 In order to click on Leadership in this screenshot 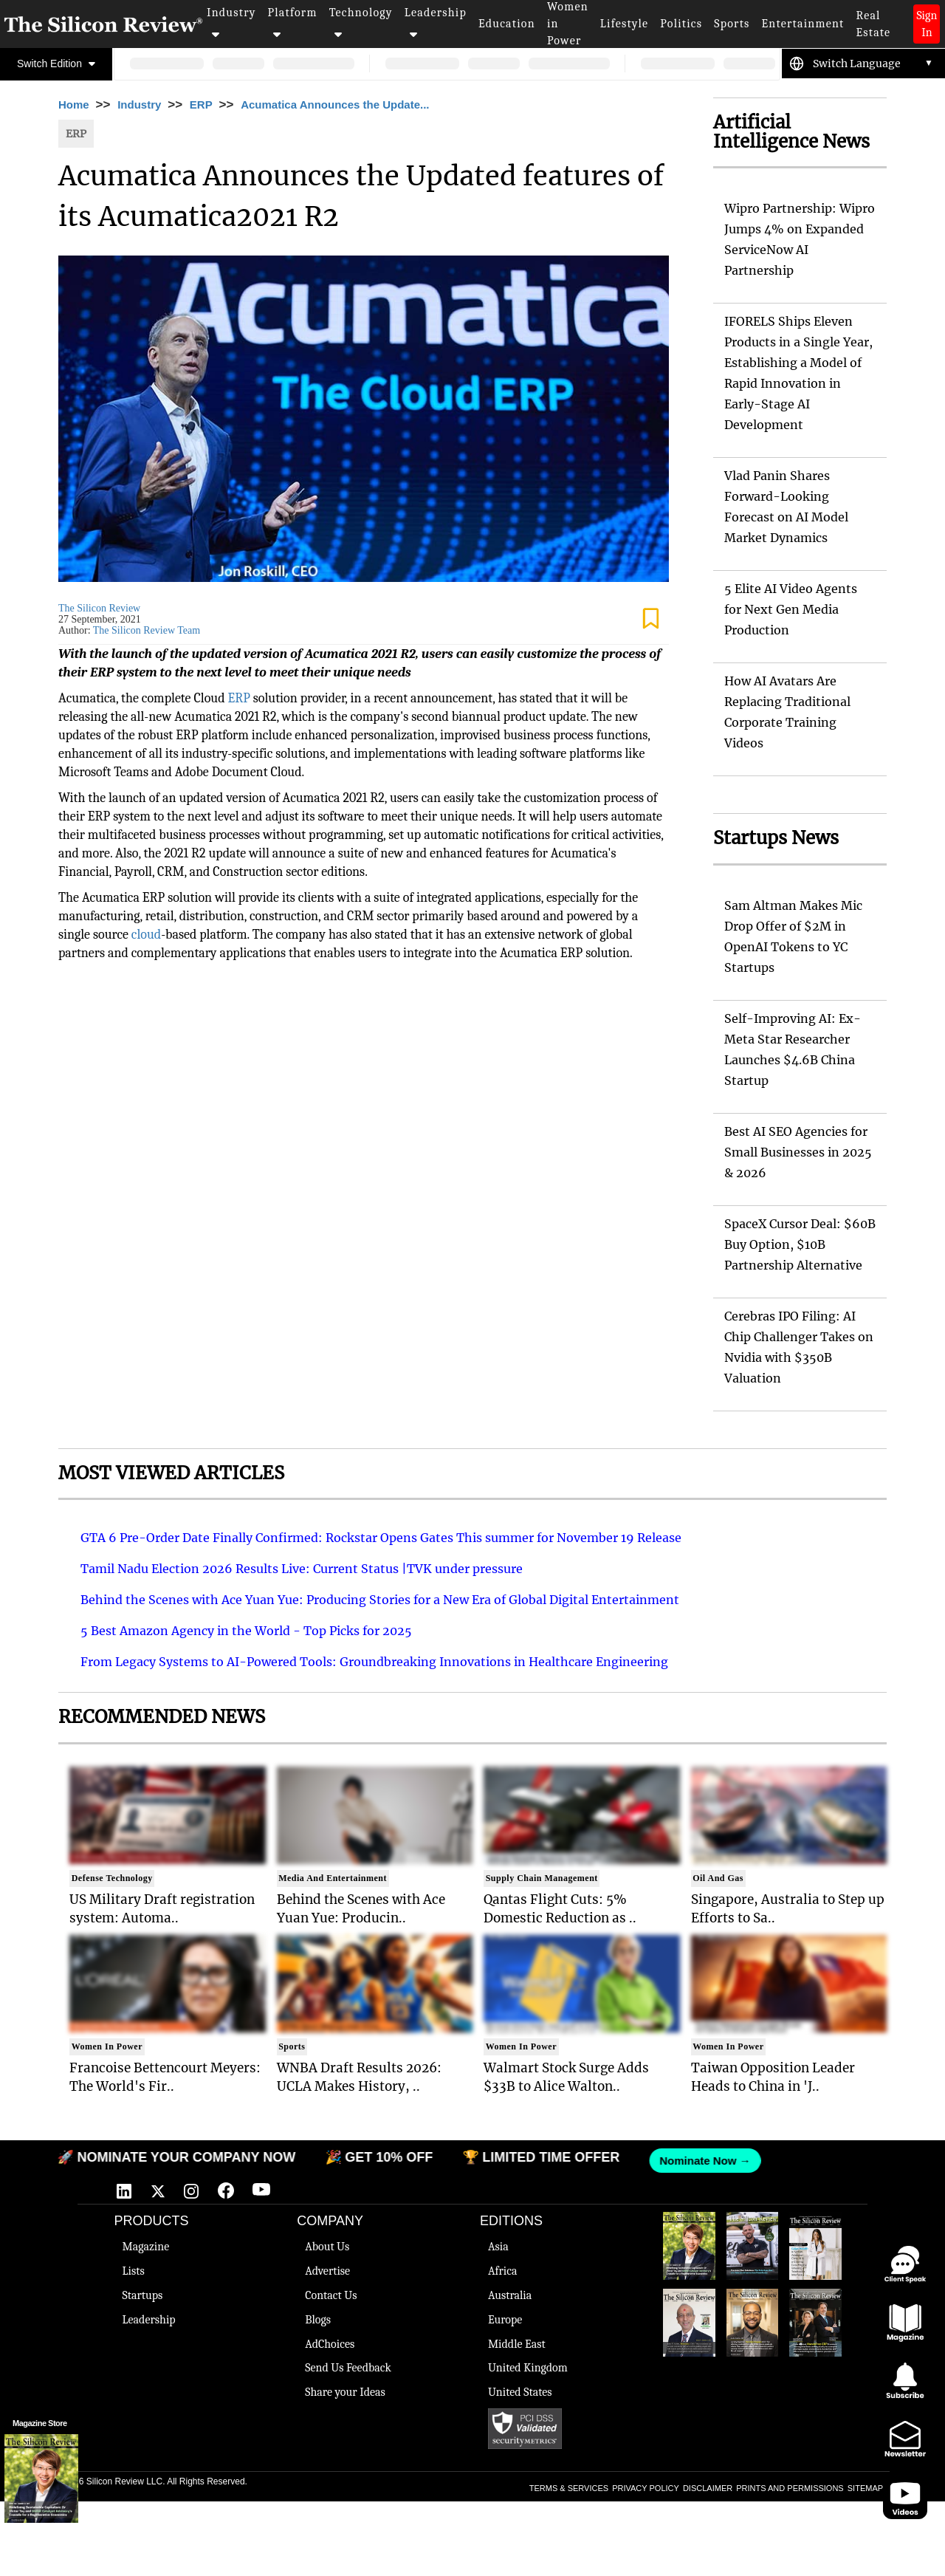, I will do `click(436, 23)`.